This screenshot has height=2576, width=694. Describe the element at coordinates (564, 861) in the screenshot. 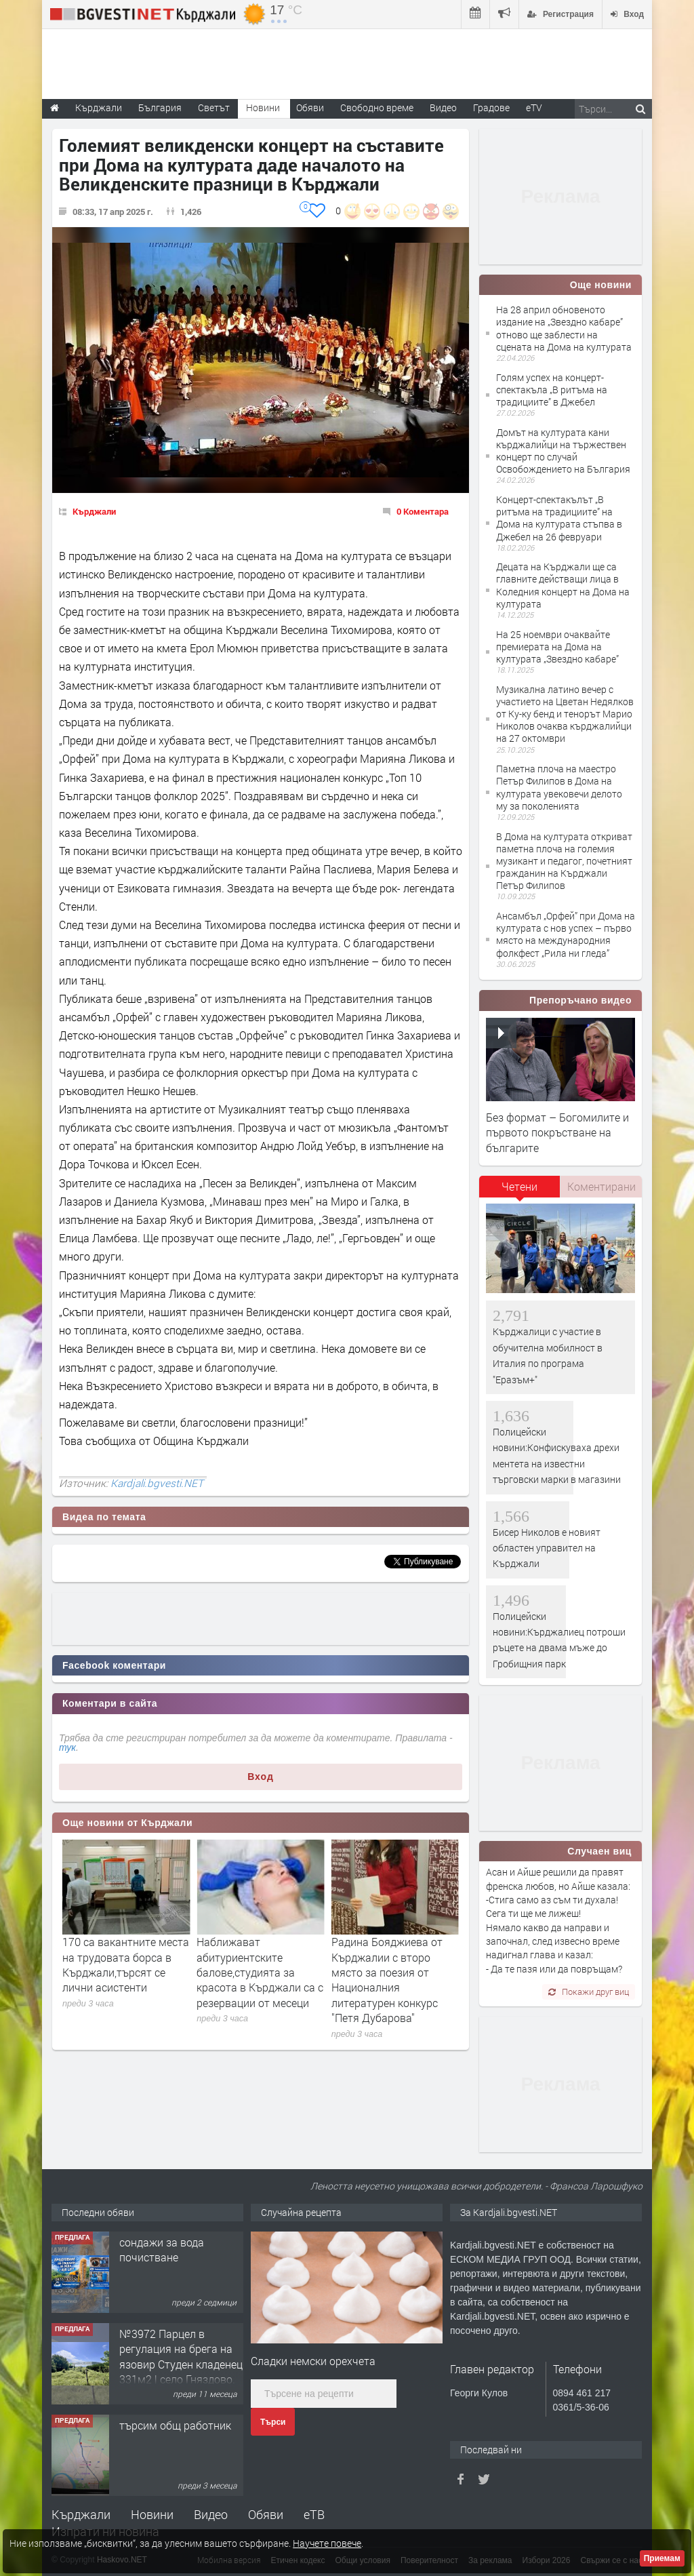

I see `В Дома на културата откриват паметна плоча на големия музикант и педагог, почетният гражданин на Кърджали Петър Филипов` at that location.